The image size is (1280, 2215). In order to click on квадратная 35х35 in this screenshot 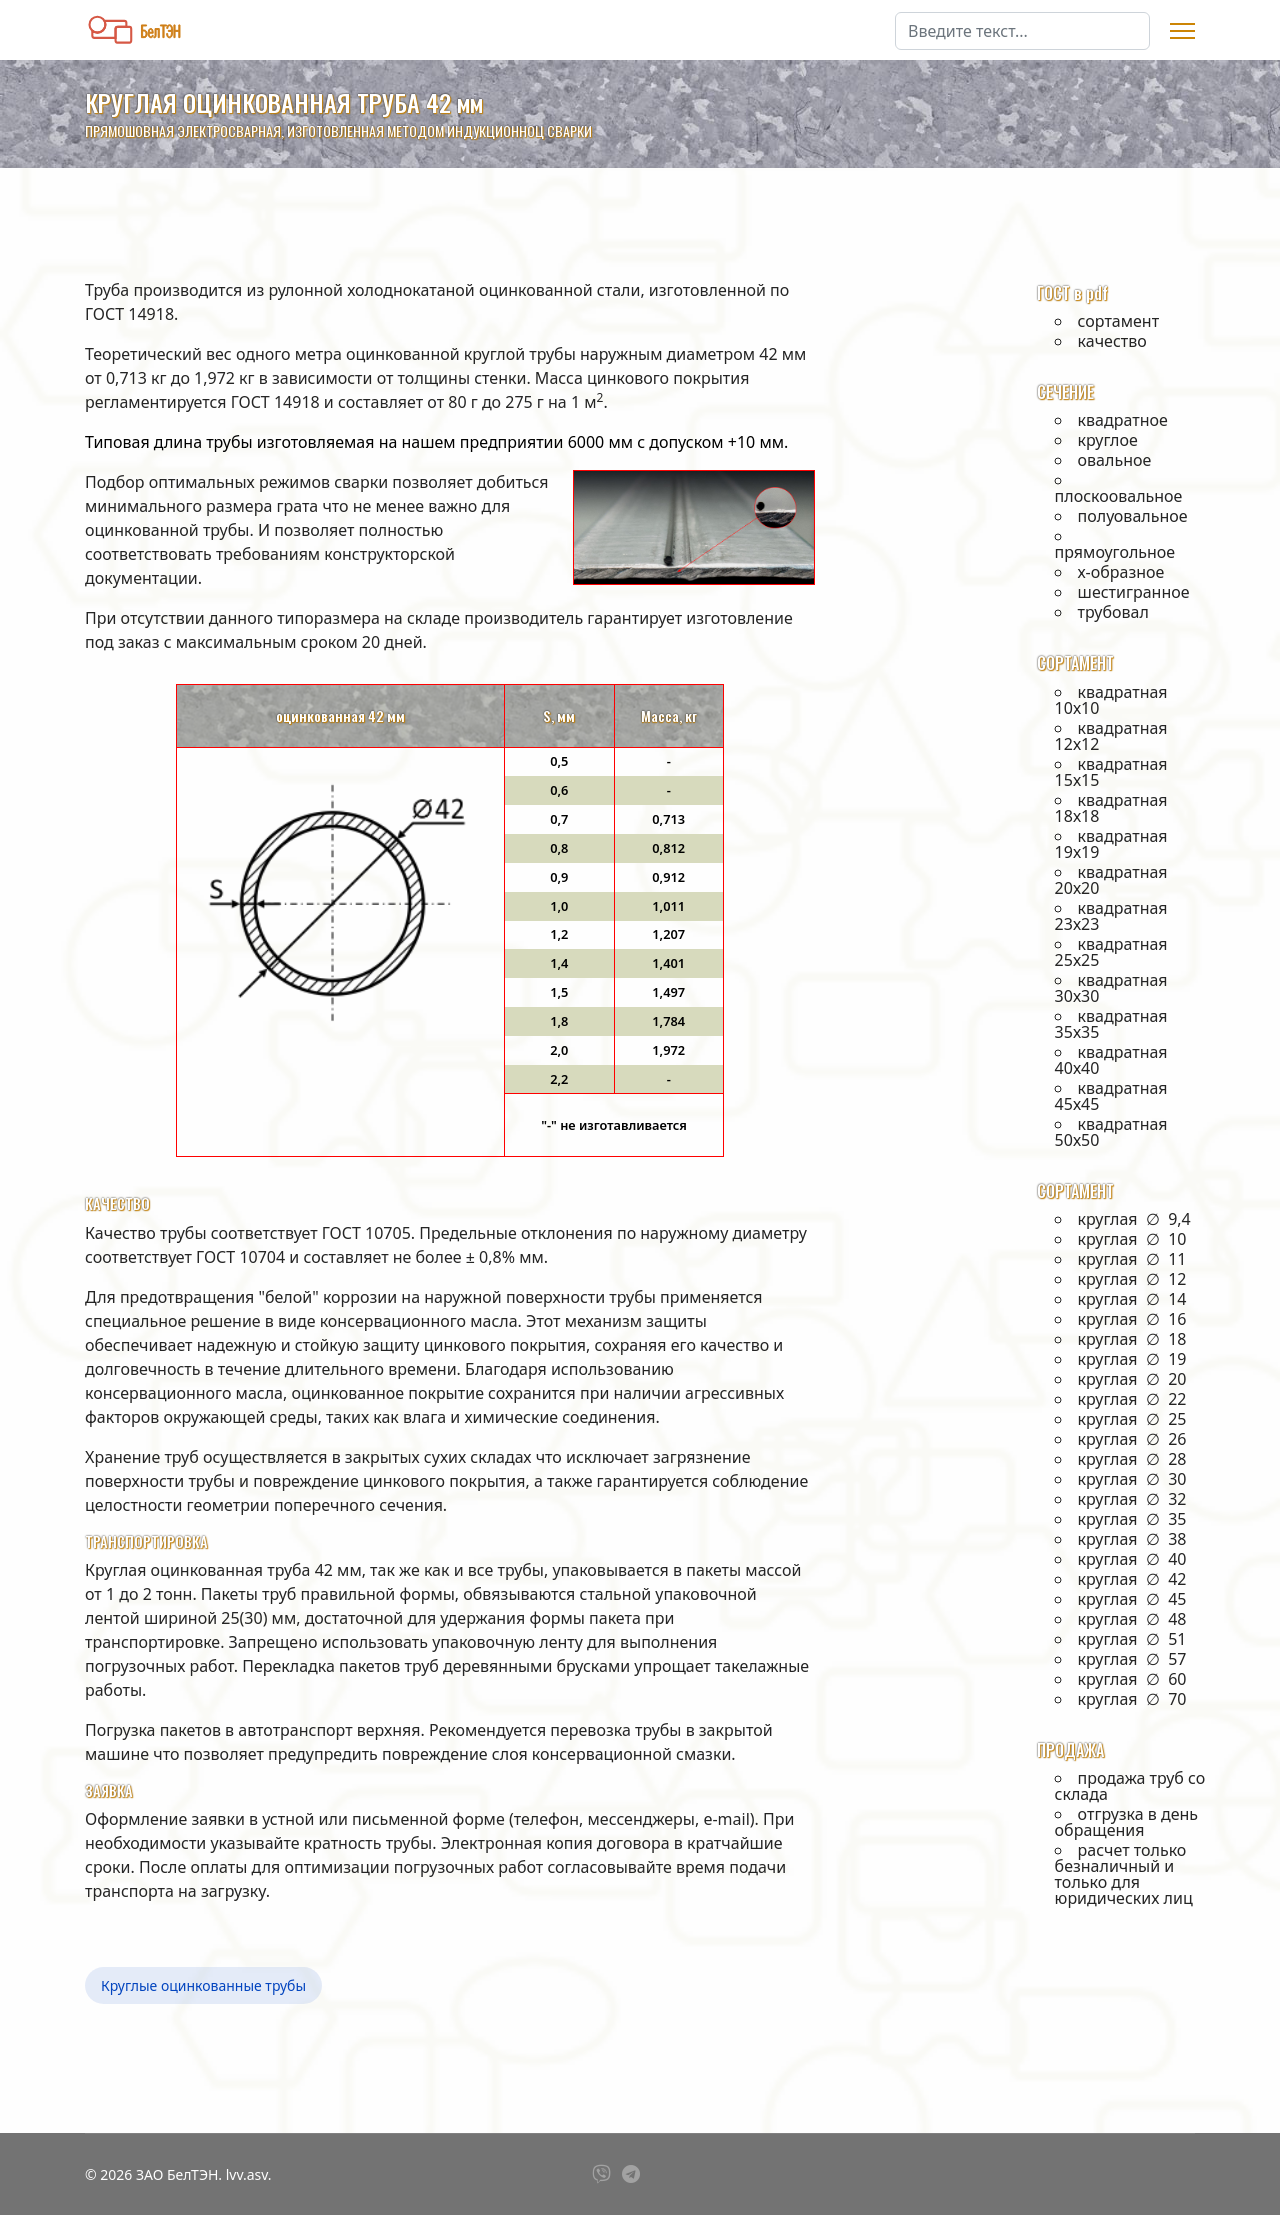, I will do `click(1111, 1024)`.